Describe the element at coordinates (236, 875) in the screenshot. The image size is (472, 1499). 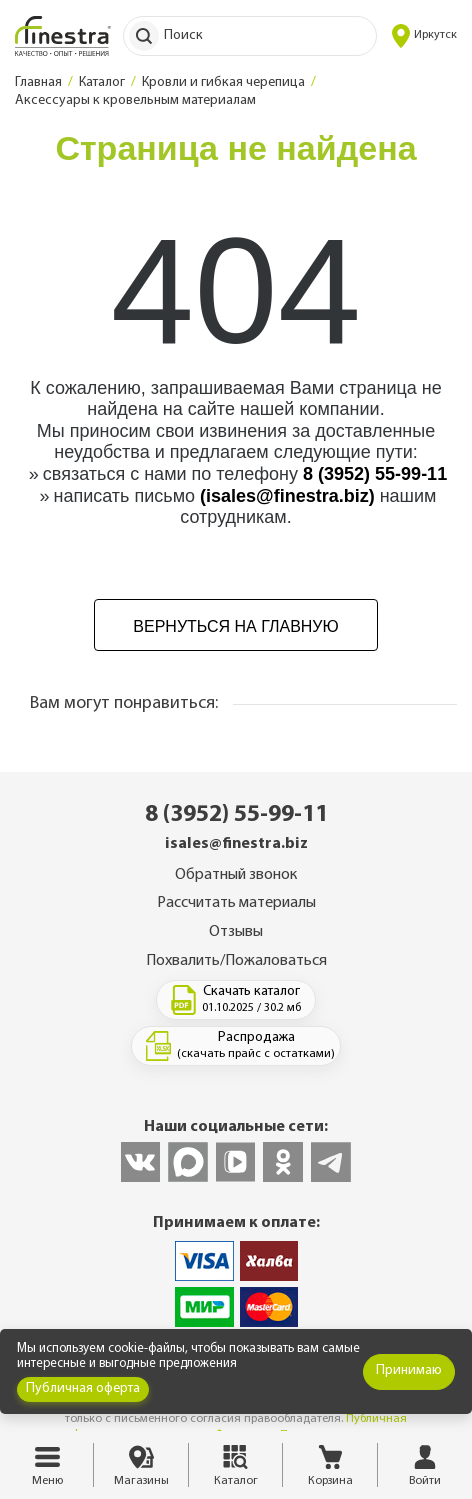
I see `Обратный звонок` at that location.